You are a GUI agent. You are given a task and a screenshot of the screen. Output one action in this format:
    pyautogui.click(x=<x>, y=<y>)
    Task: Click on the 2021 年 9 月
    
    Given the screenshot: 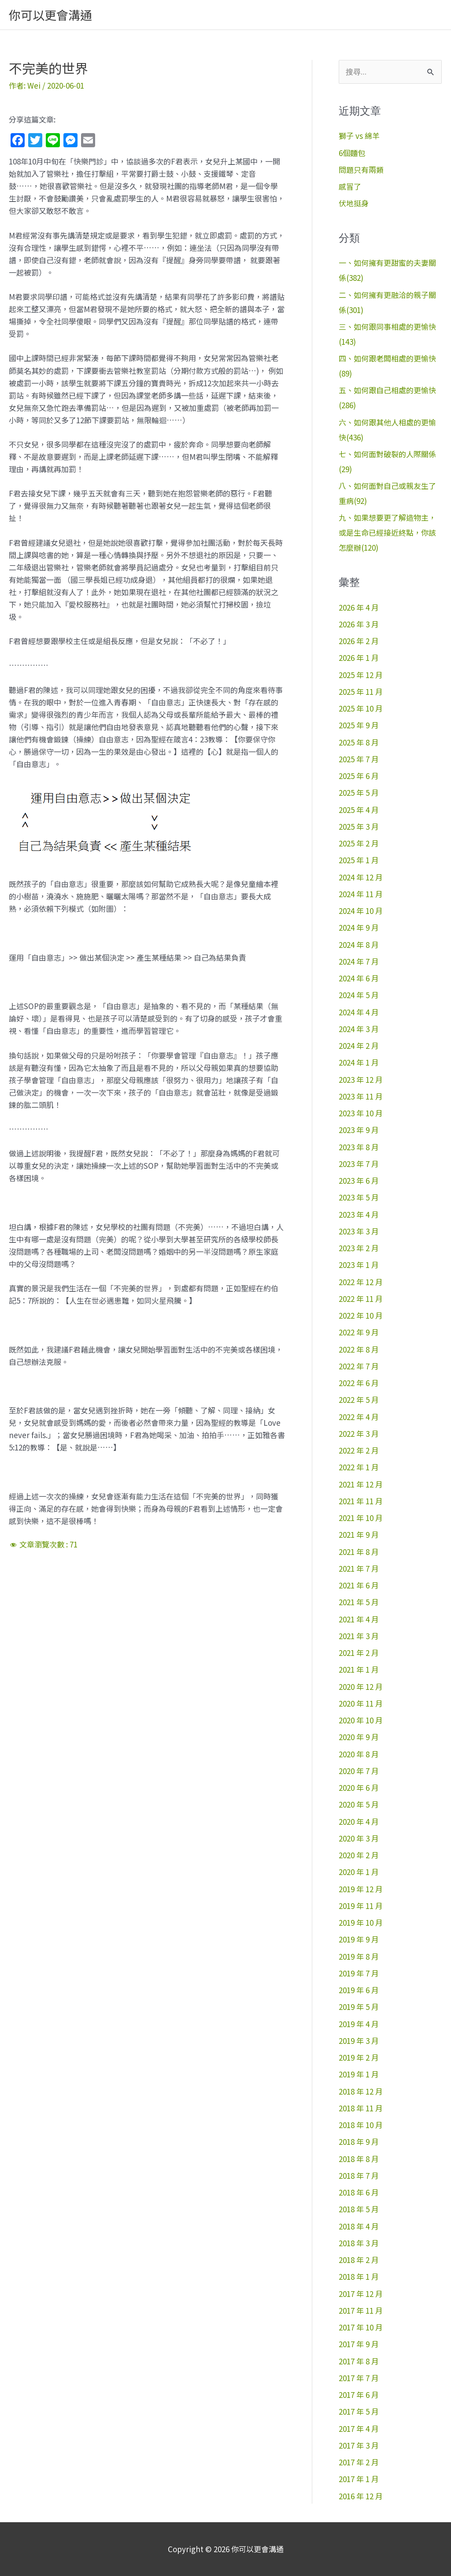 What is the action you would take?
    pyautogui.click(x=359, y=1534)
    